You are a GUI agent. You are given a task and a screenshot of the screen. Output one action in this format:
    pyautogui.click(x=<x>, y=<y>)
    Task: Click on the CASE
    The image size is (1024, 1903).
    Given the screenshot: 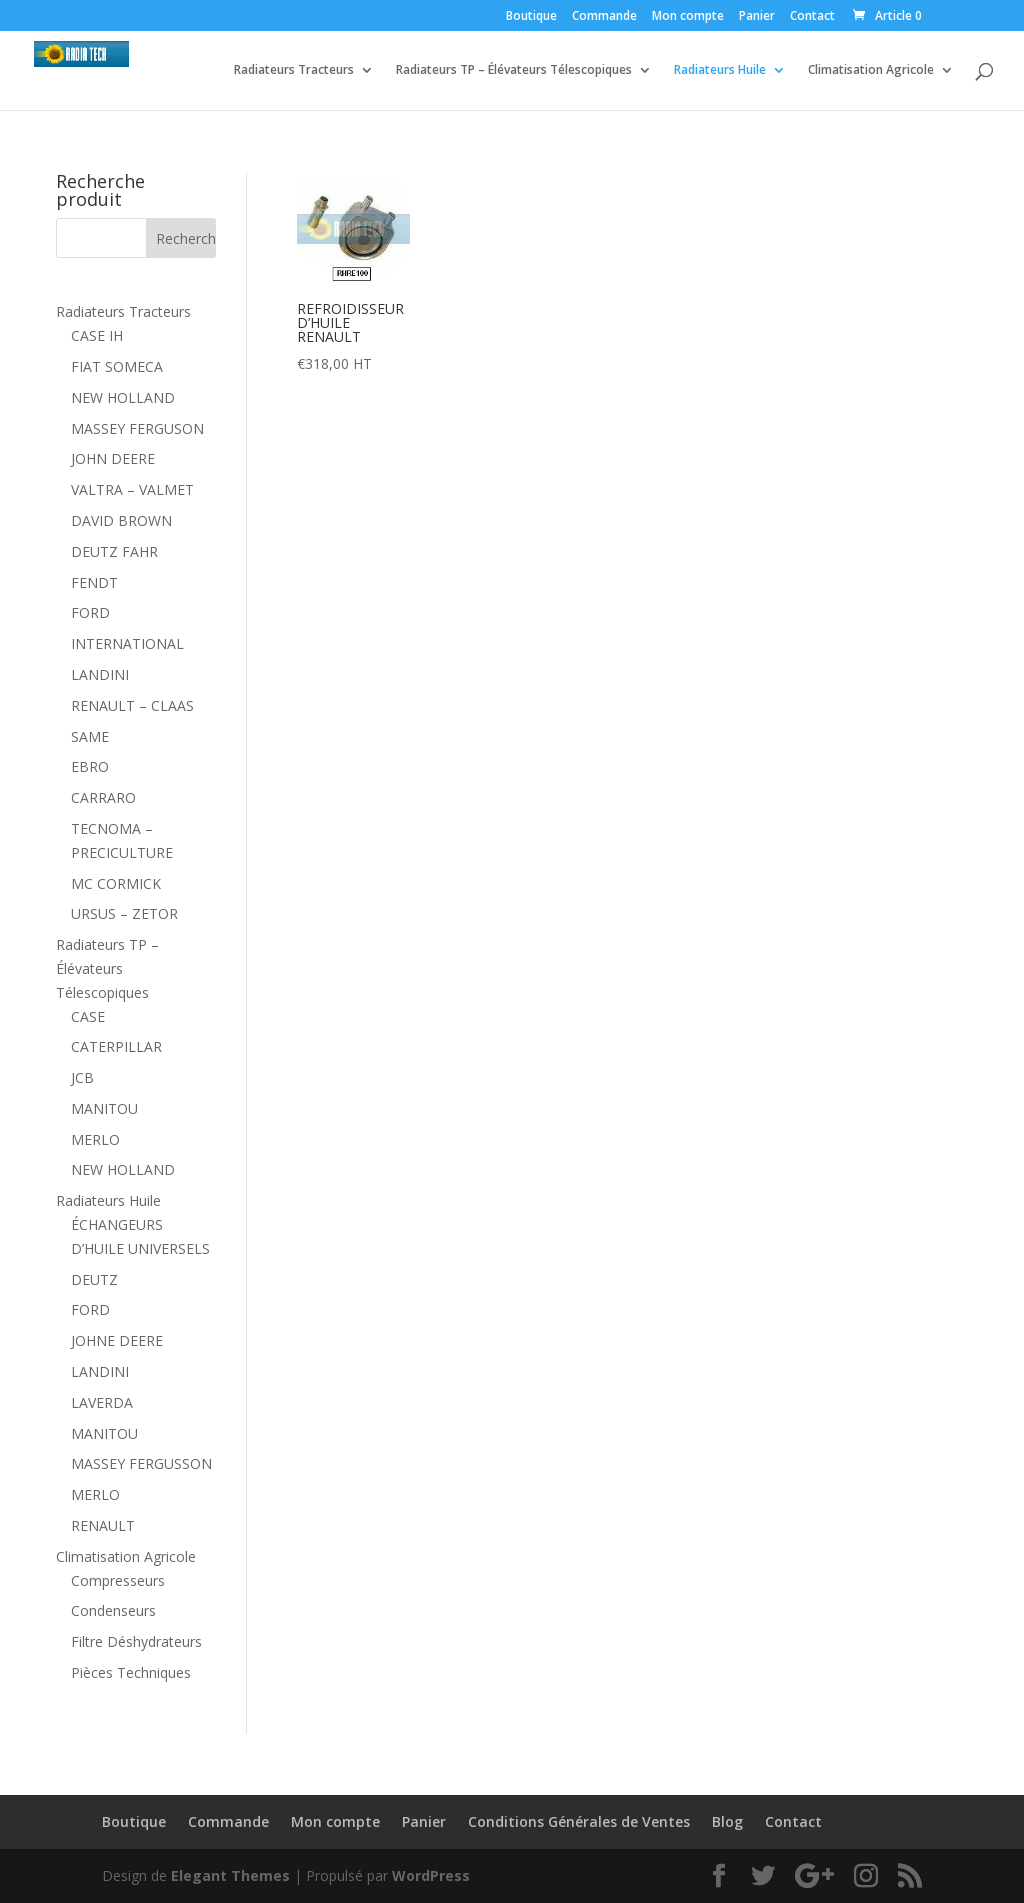 What is the action you would take?
    pyautogui.click(x=88, y=1016)
    